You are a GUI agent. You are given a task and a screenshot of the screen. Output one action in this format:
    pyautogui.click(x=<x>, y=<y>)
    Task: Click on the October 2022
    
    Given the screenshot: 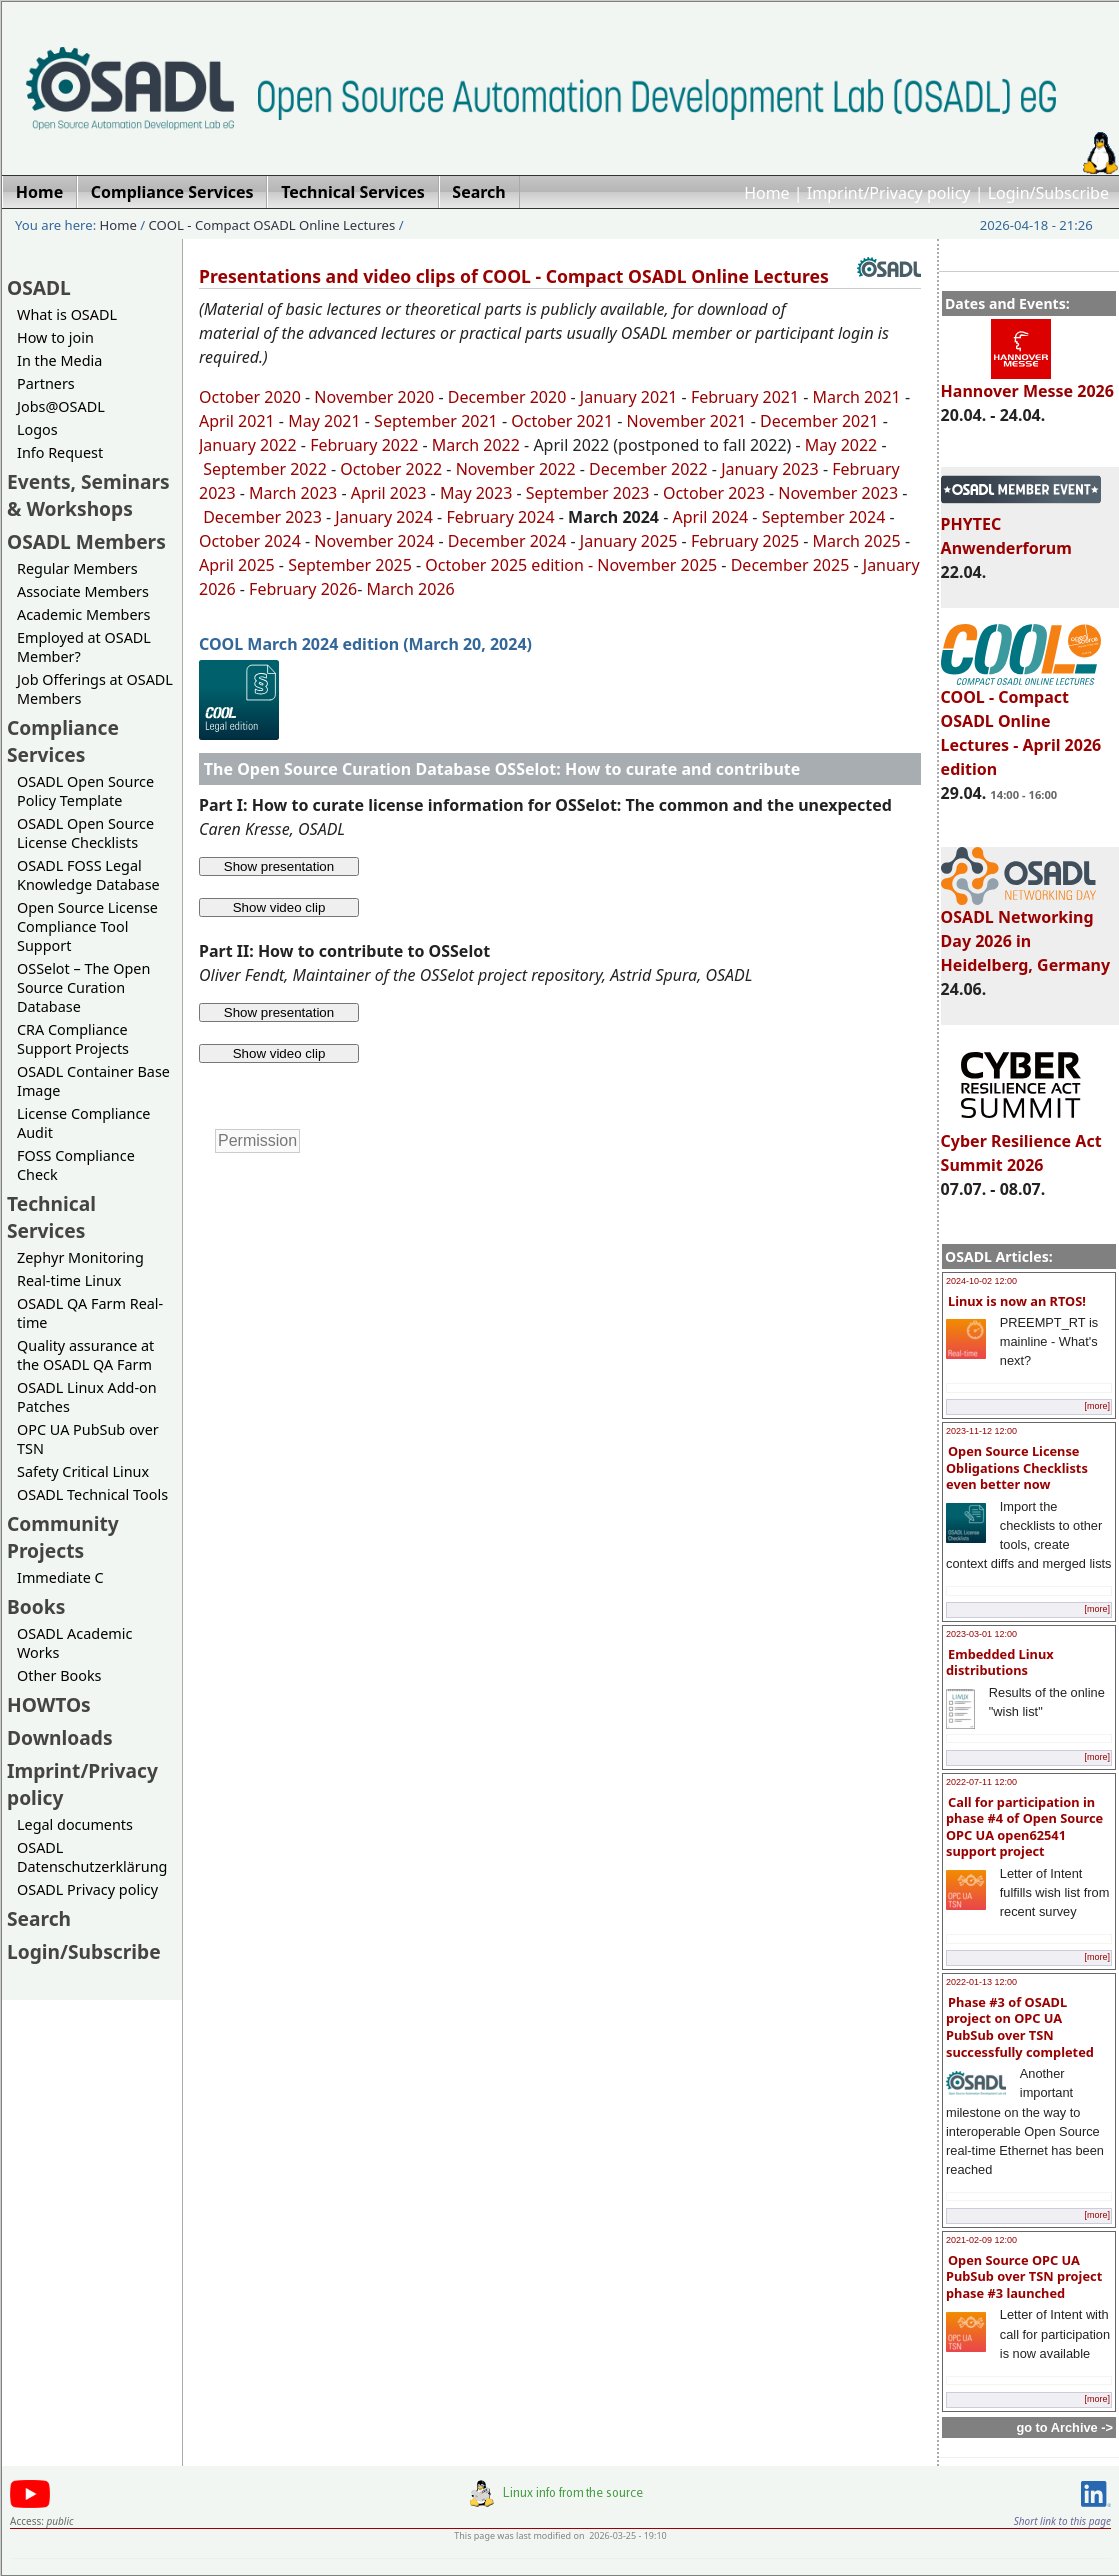 What is the action you would take?
    pyautogui.click(x=391, y=469)
    